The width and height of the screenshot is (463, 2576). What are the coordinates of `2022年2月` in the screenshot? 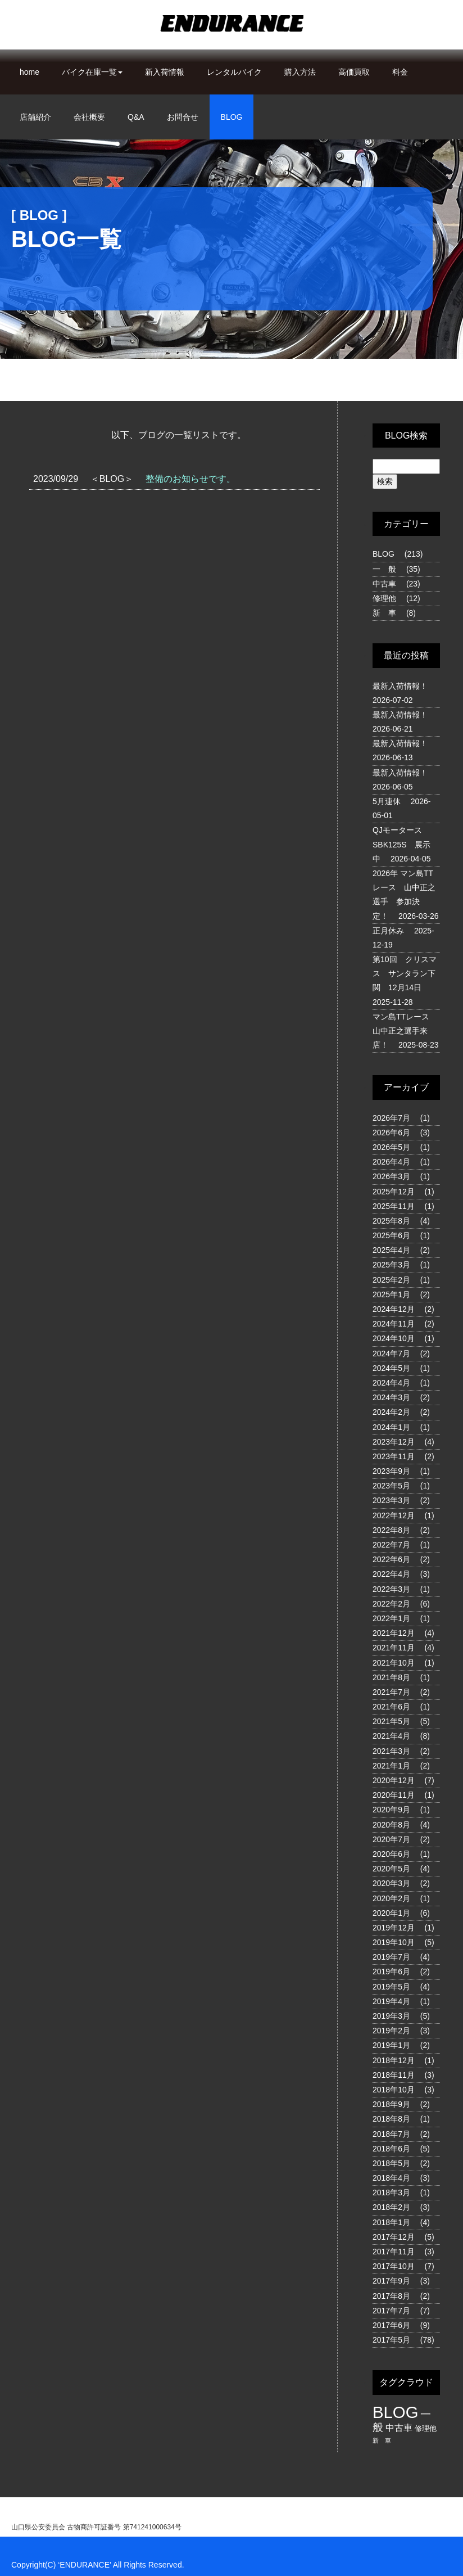 It's located at (391, 1603).